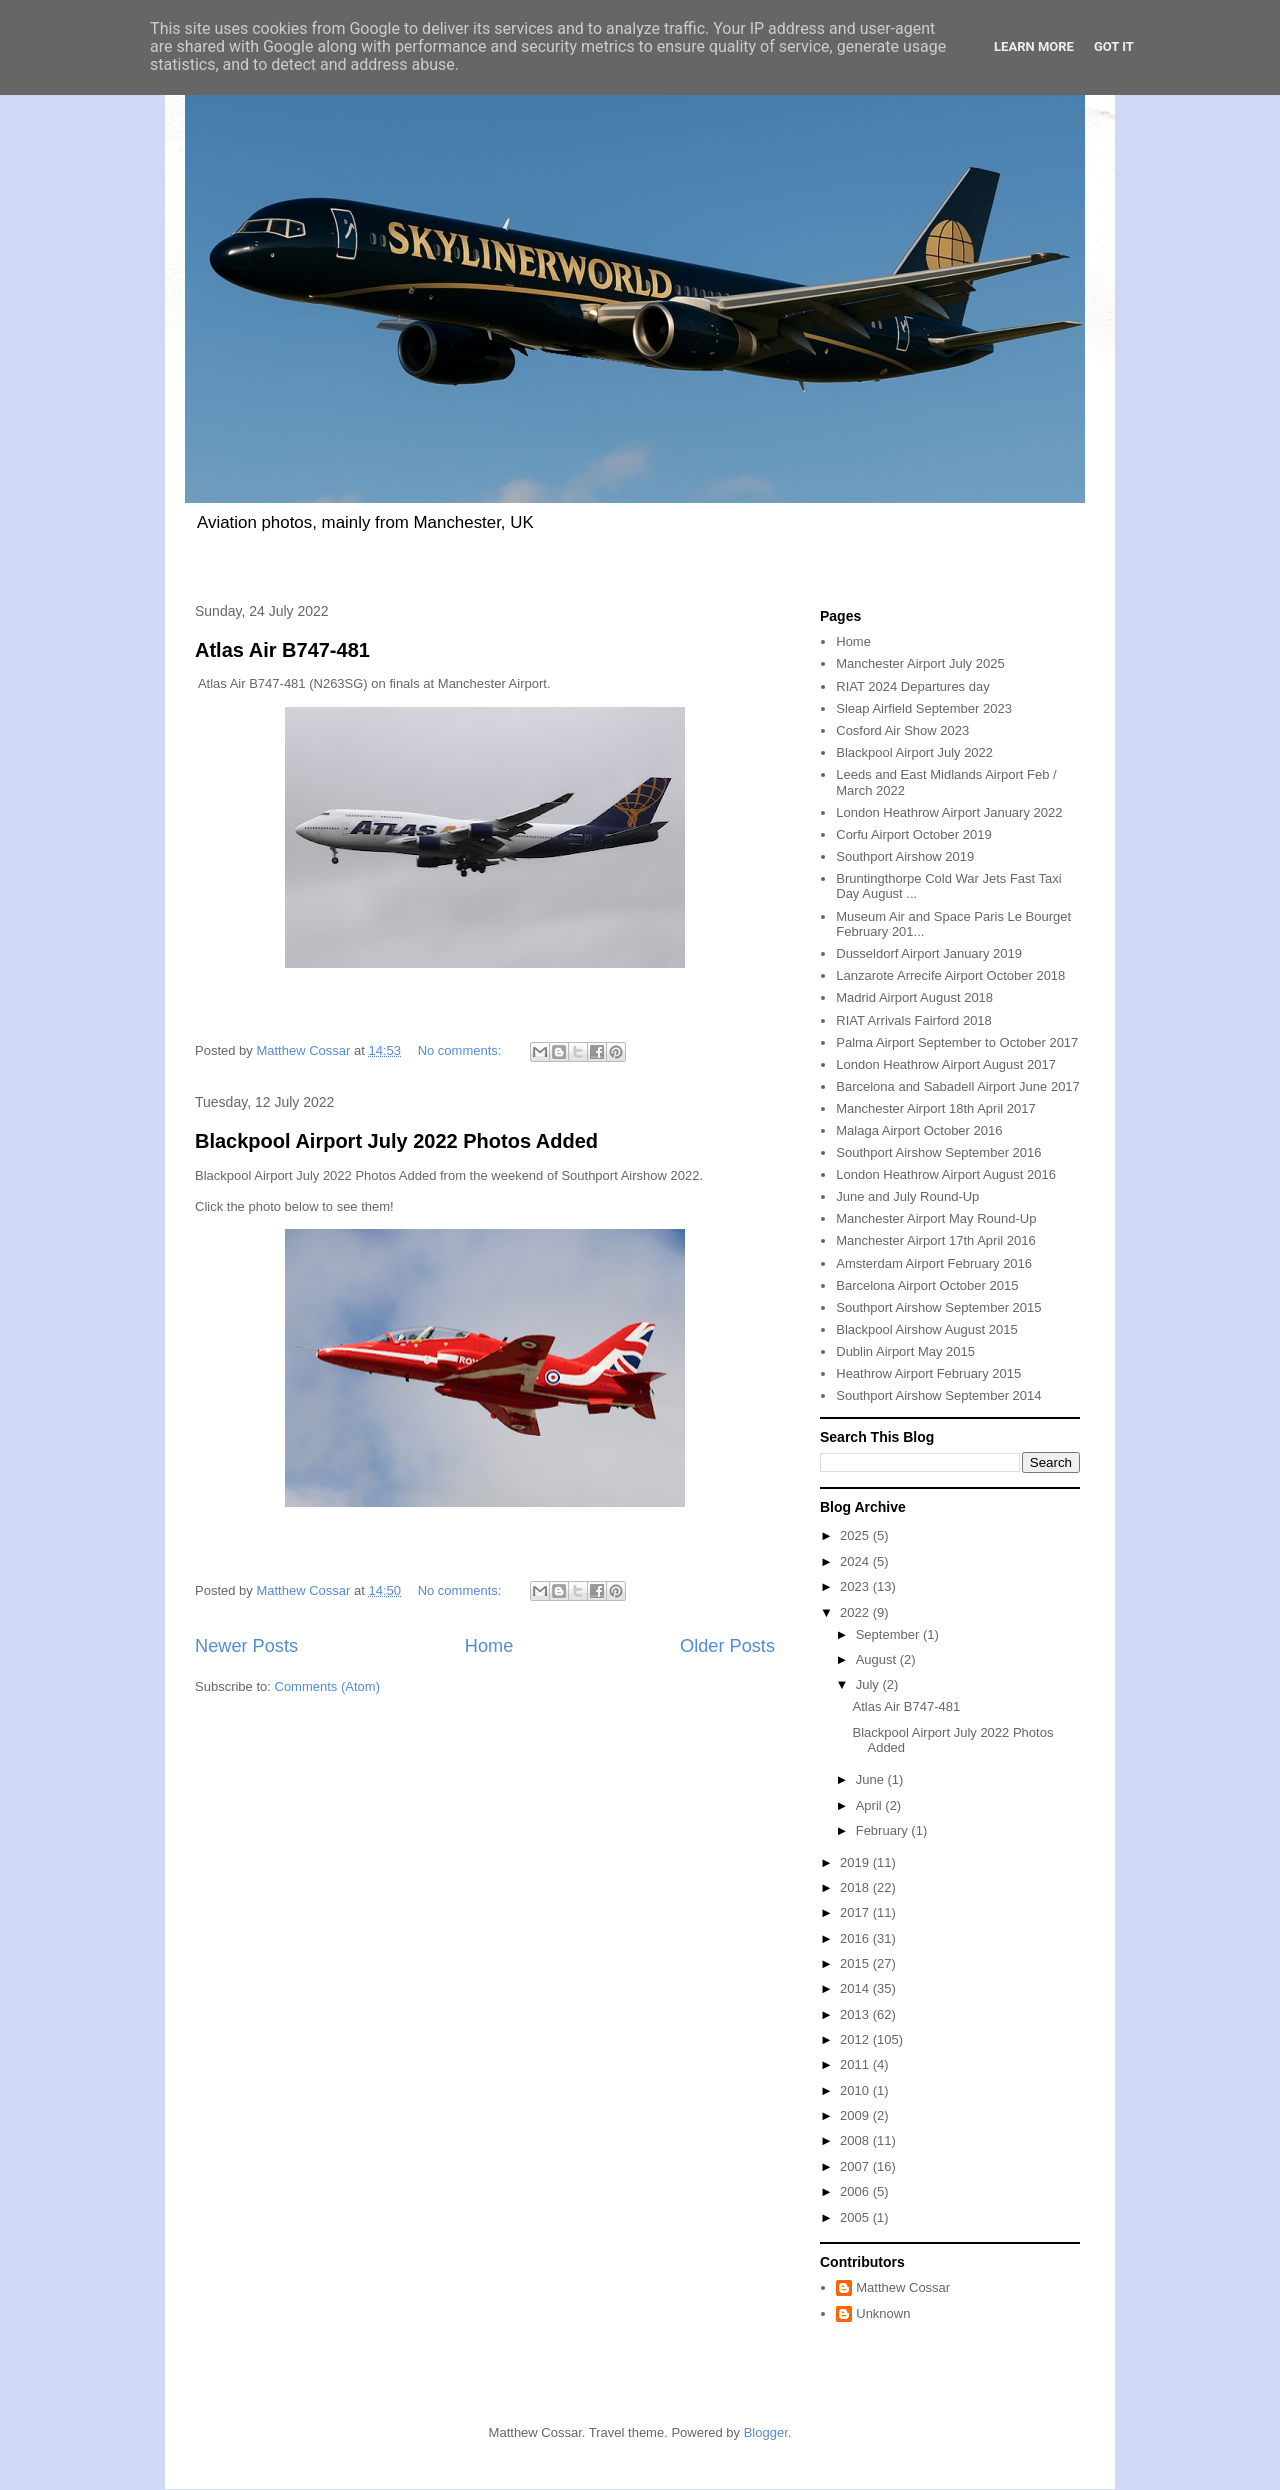 The image size is (1280, 2490). Describe the element at coordinates (938, 1307) in the screenshot. I see `Southport Airshow September 2015` at that location.